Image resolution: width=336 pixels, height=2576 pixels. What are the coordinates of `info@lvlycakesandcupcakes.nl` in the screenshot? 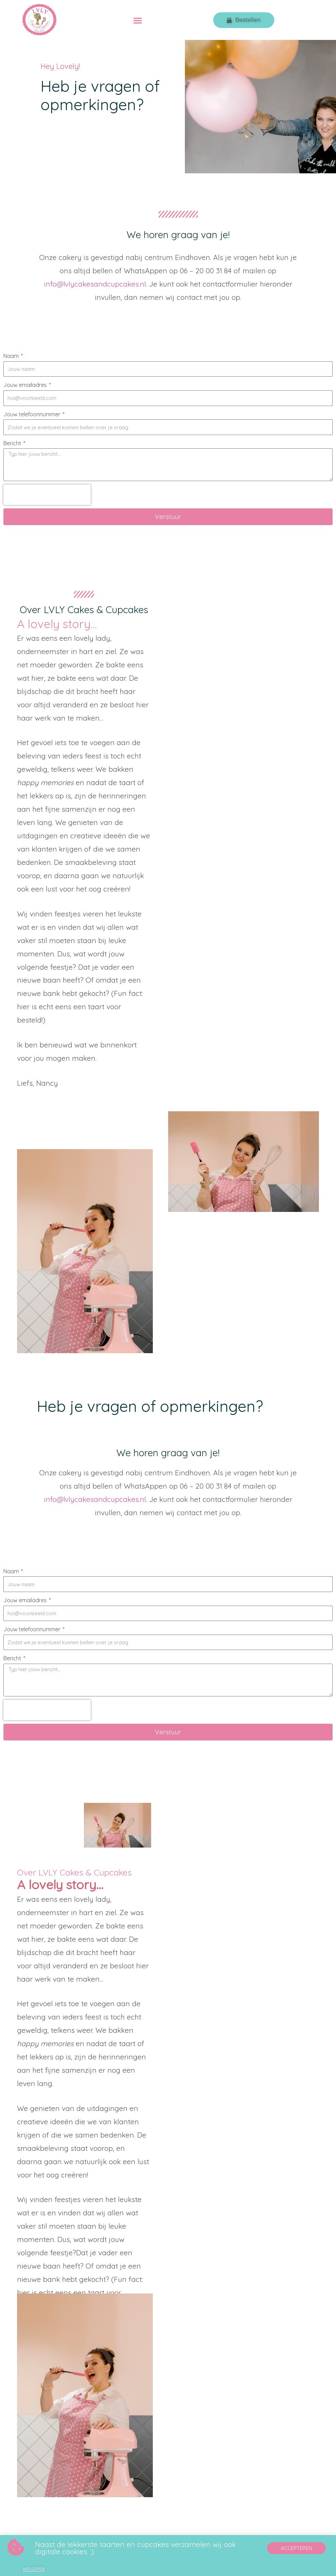 It's located at (95, 283).